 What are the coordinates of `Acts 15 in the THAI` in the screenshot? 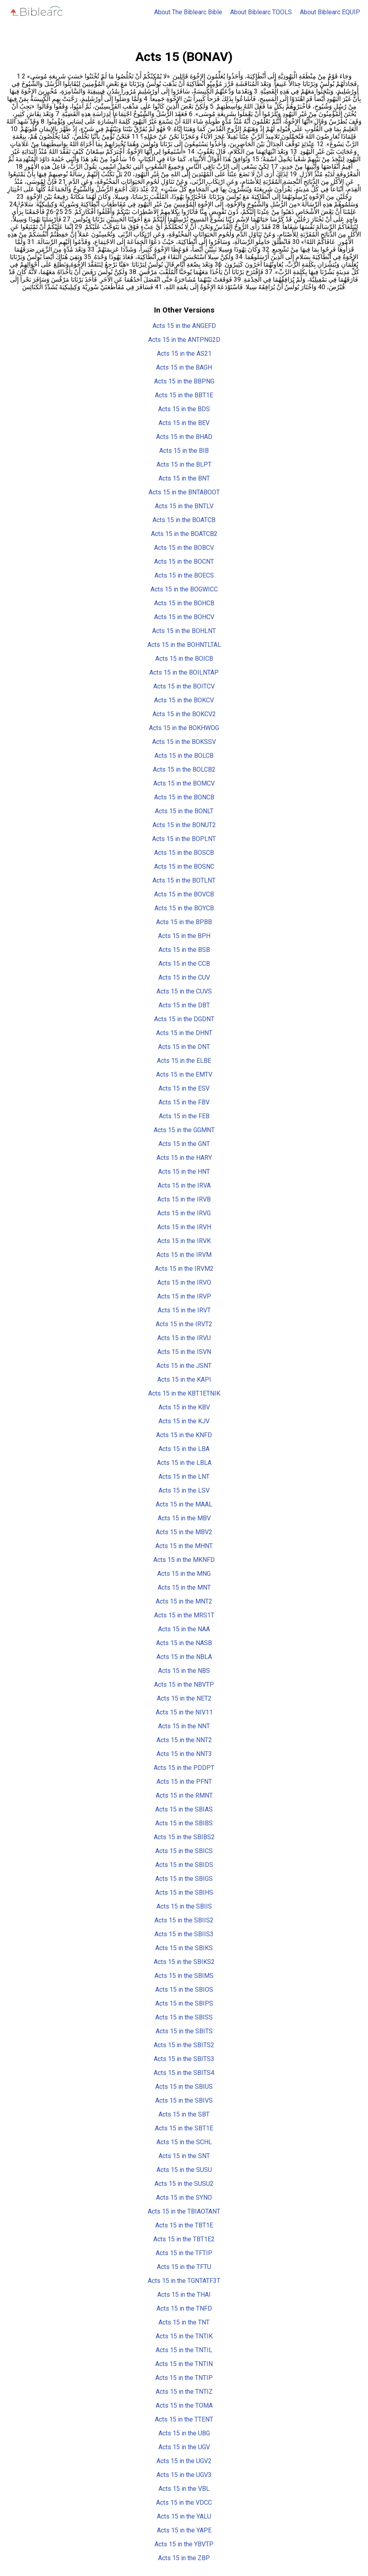 It's located at (184, 2294).